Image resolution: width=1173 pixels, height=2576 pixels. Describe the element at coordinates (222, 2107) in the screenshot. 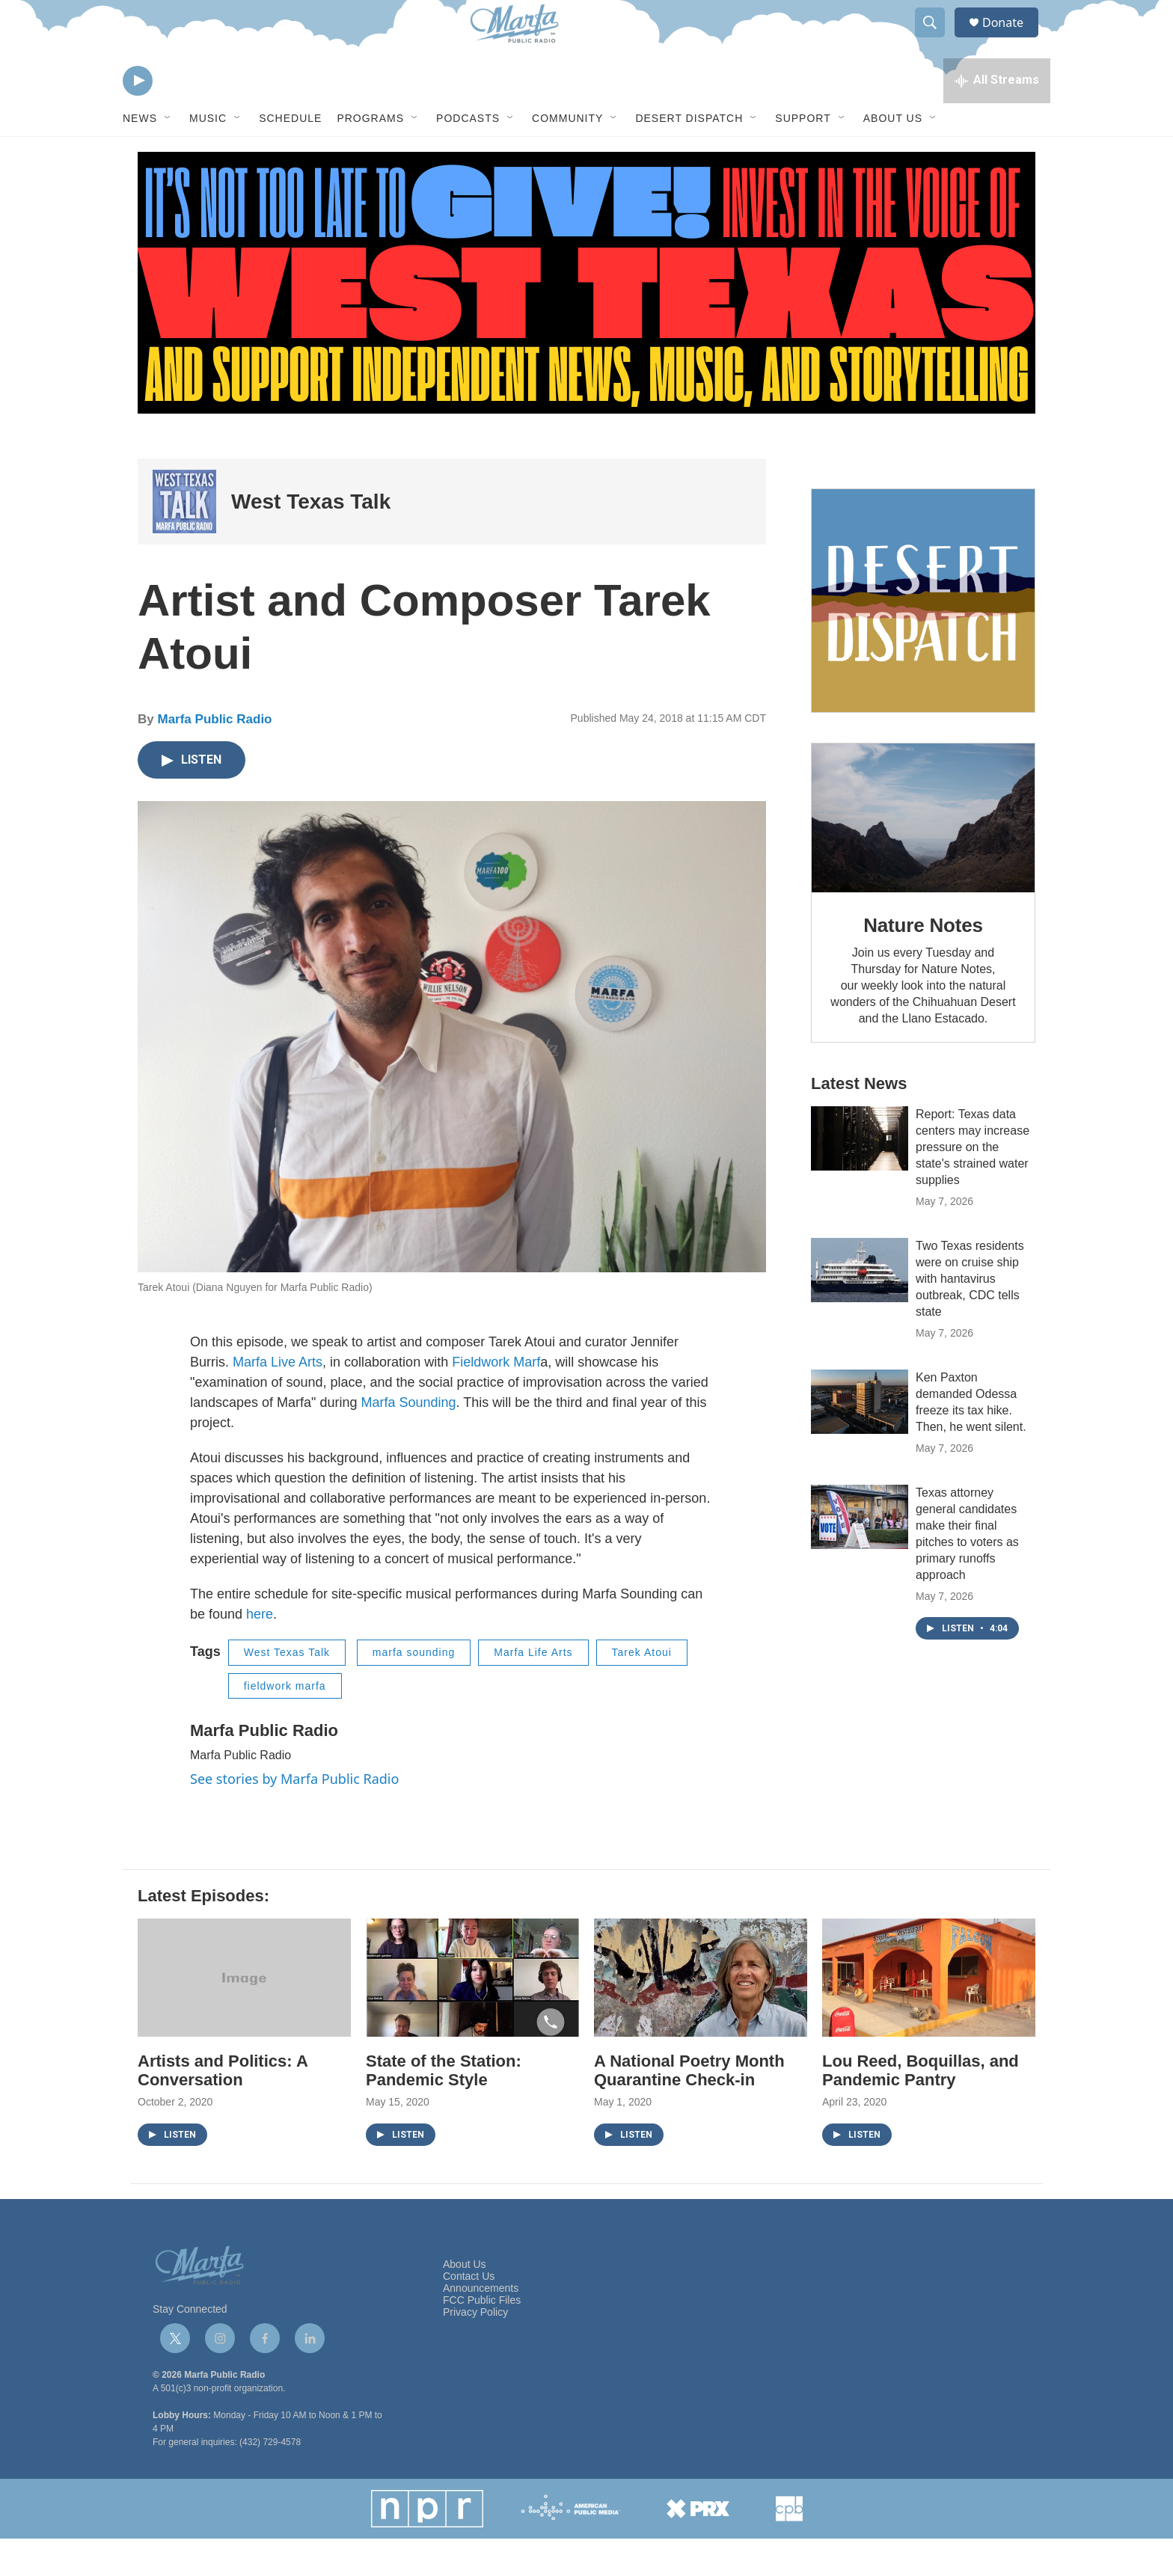

I see `Artists and Politics: A Conversation` at that location.